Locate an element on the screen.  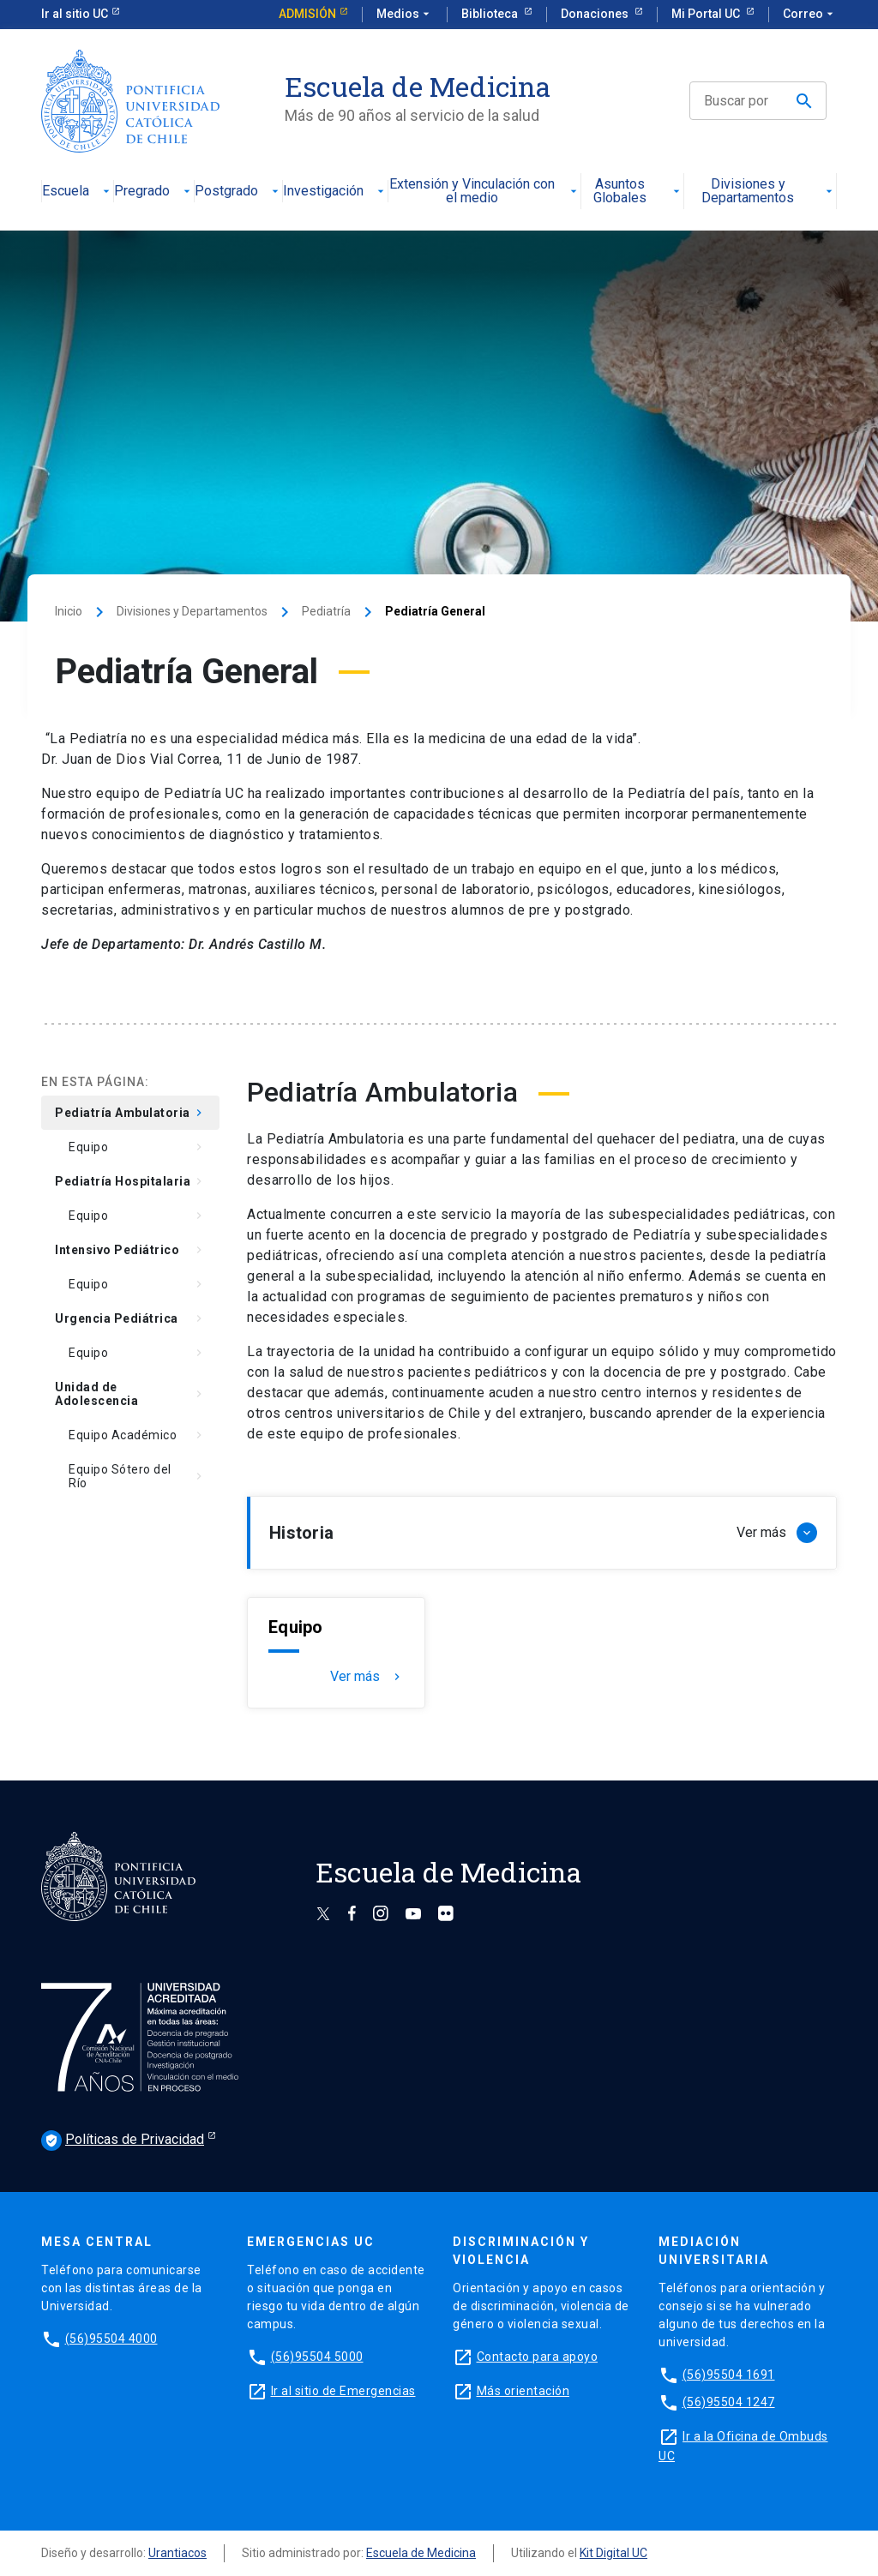
(56)95504 1247 is located at coordinates (729, 2402).